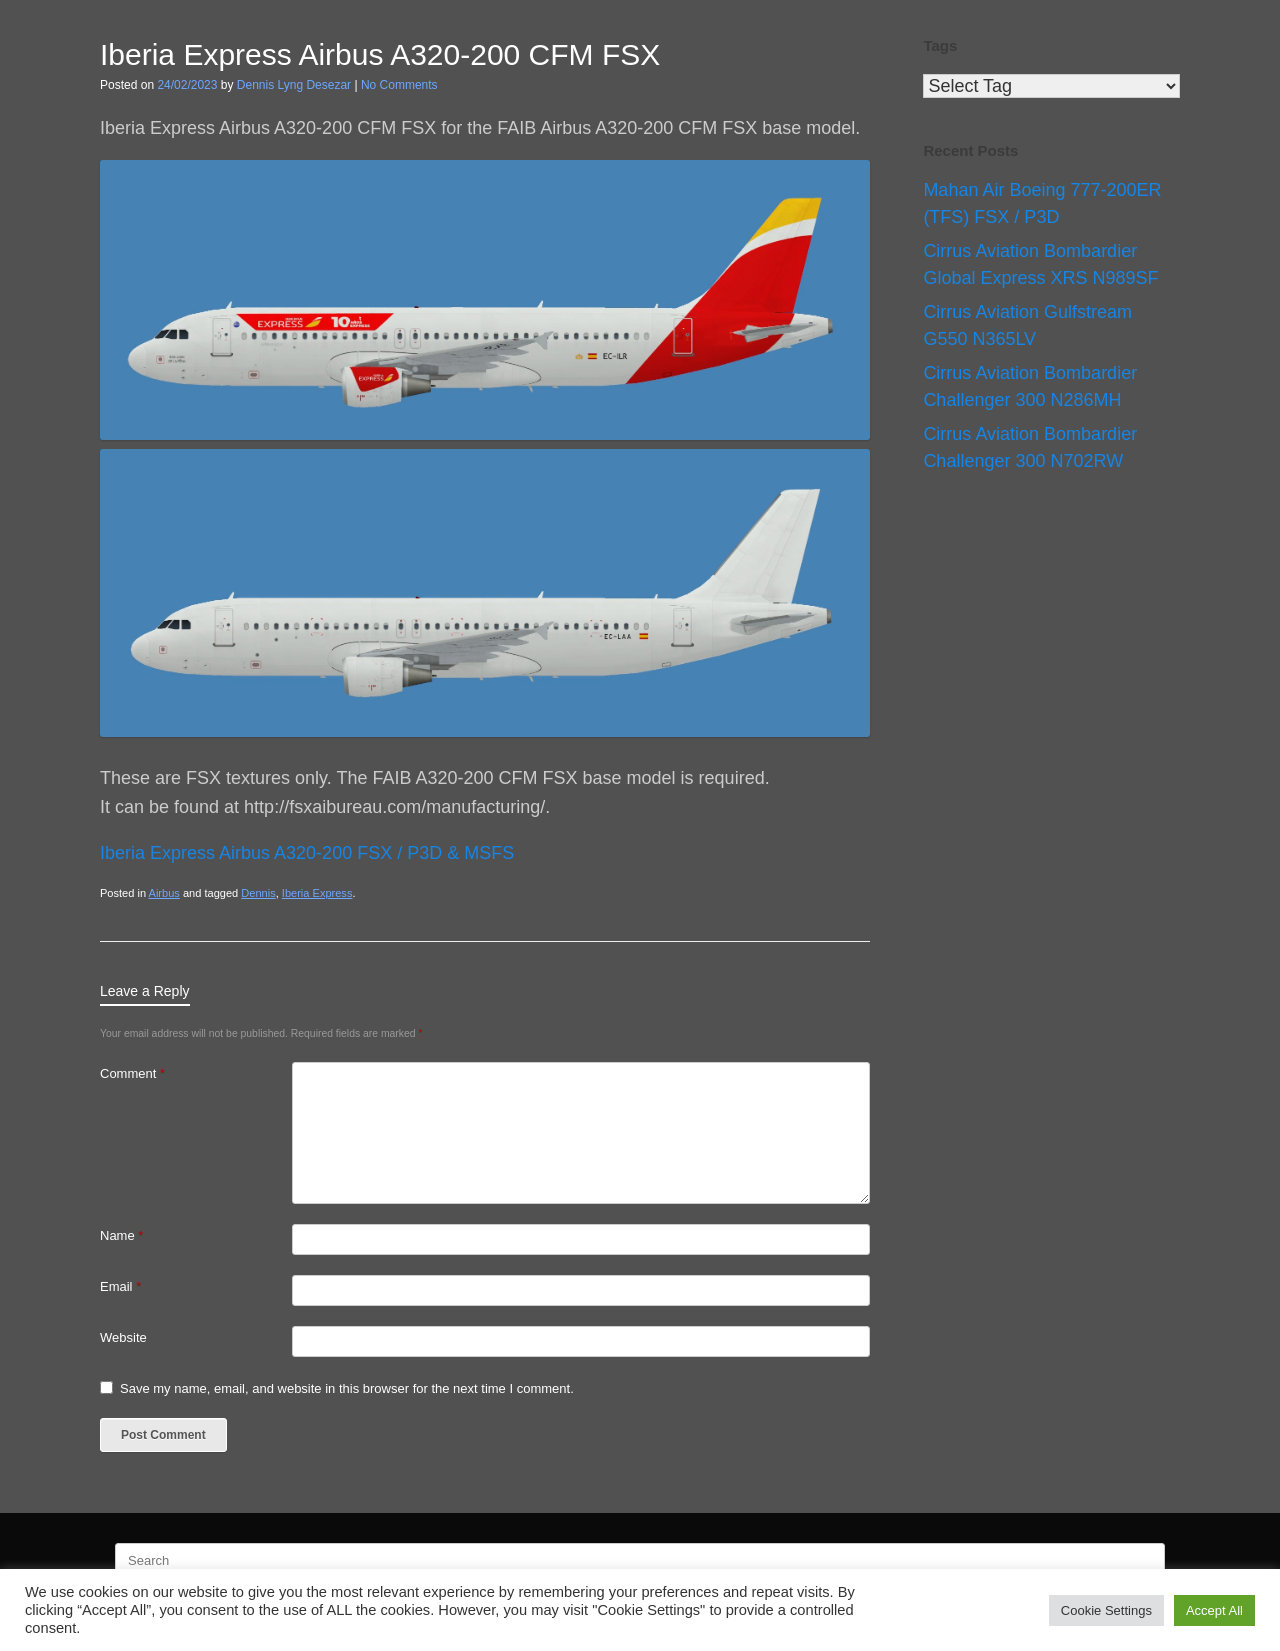 This screenshot has height=1651, width=1280. I want to click on Iberia Express, so click(317, 893).